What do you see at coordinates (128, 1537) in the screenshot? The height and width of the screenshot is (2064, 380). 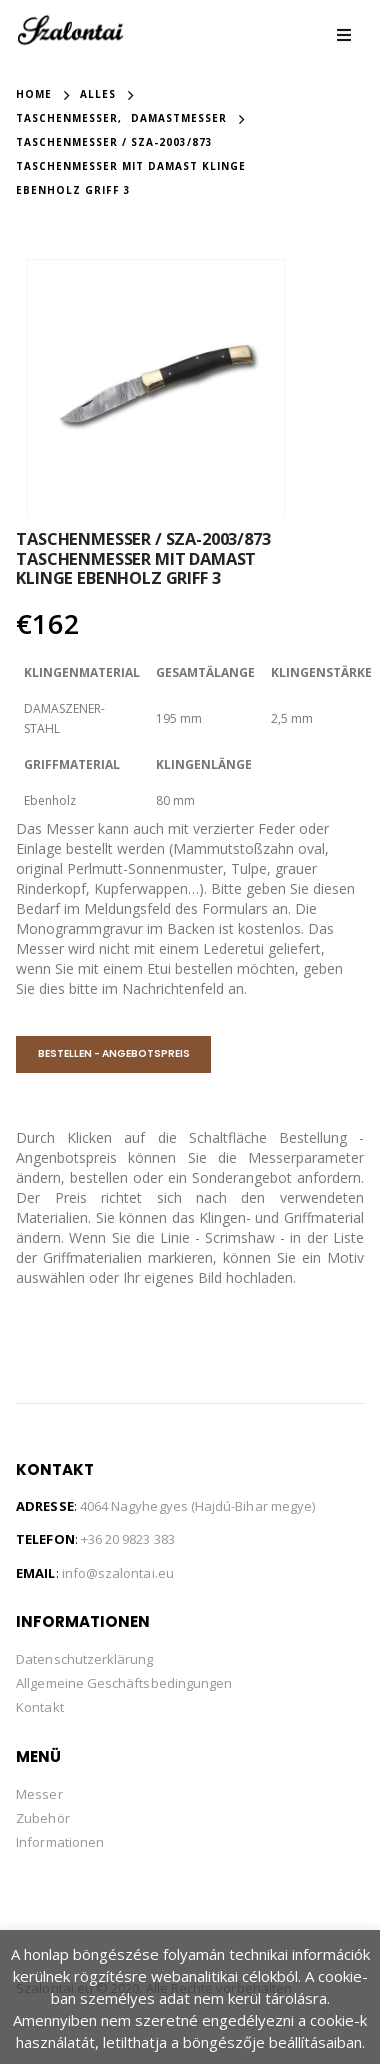 I see `+36 20 9823 383` at bounding box center [128, 1537].